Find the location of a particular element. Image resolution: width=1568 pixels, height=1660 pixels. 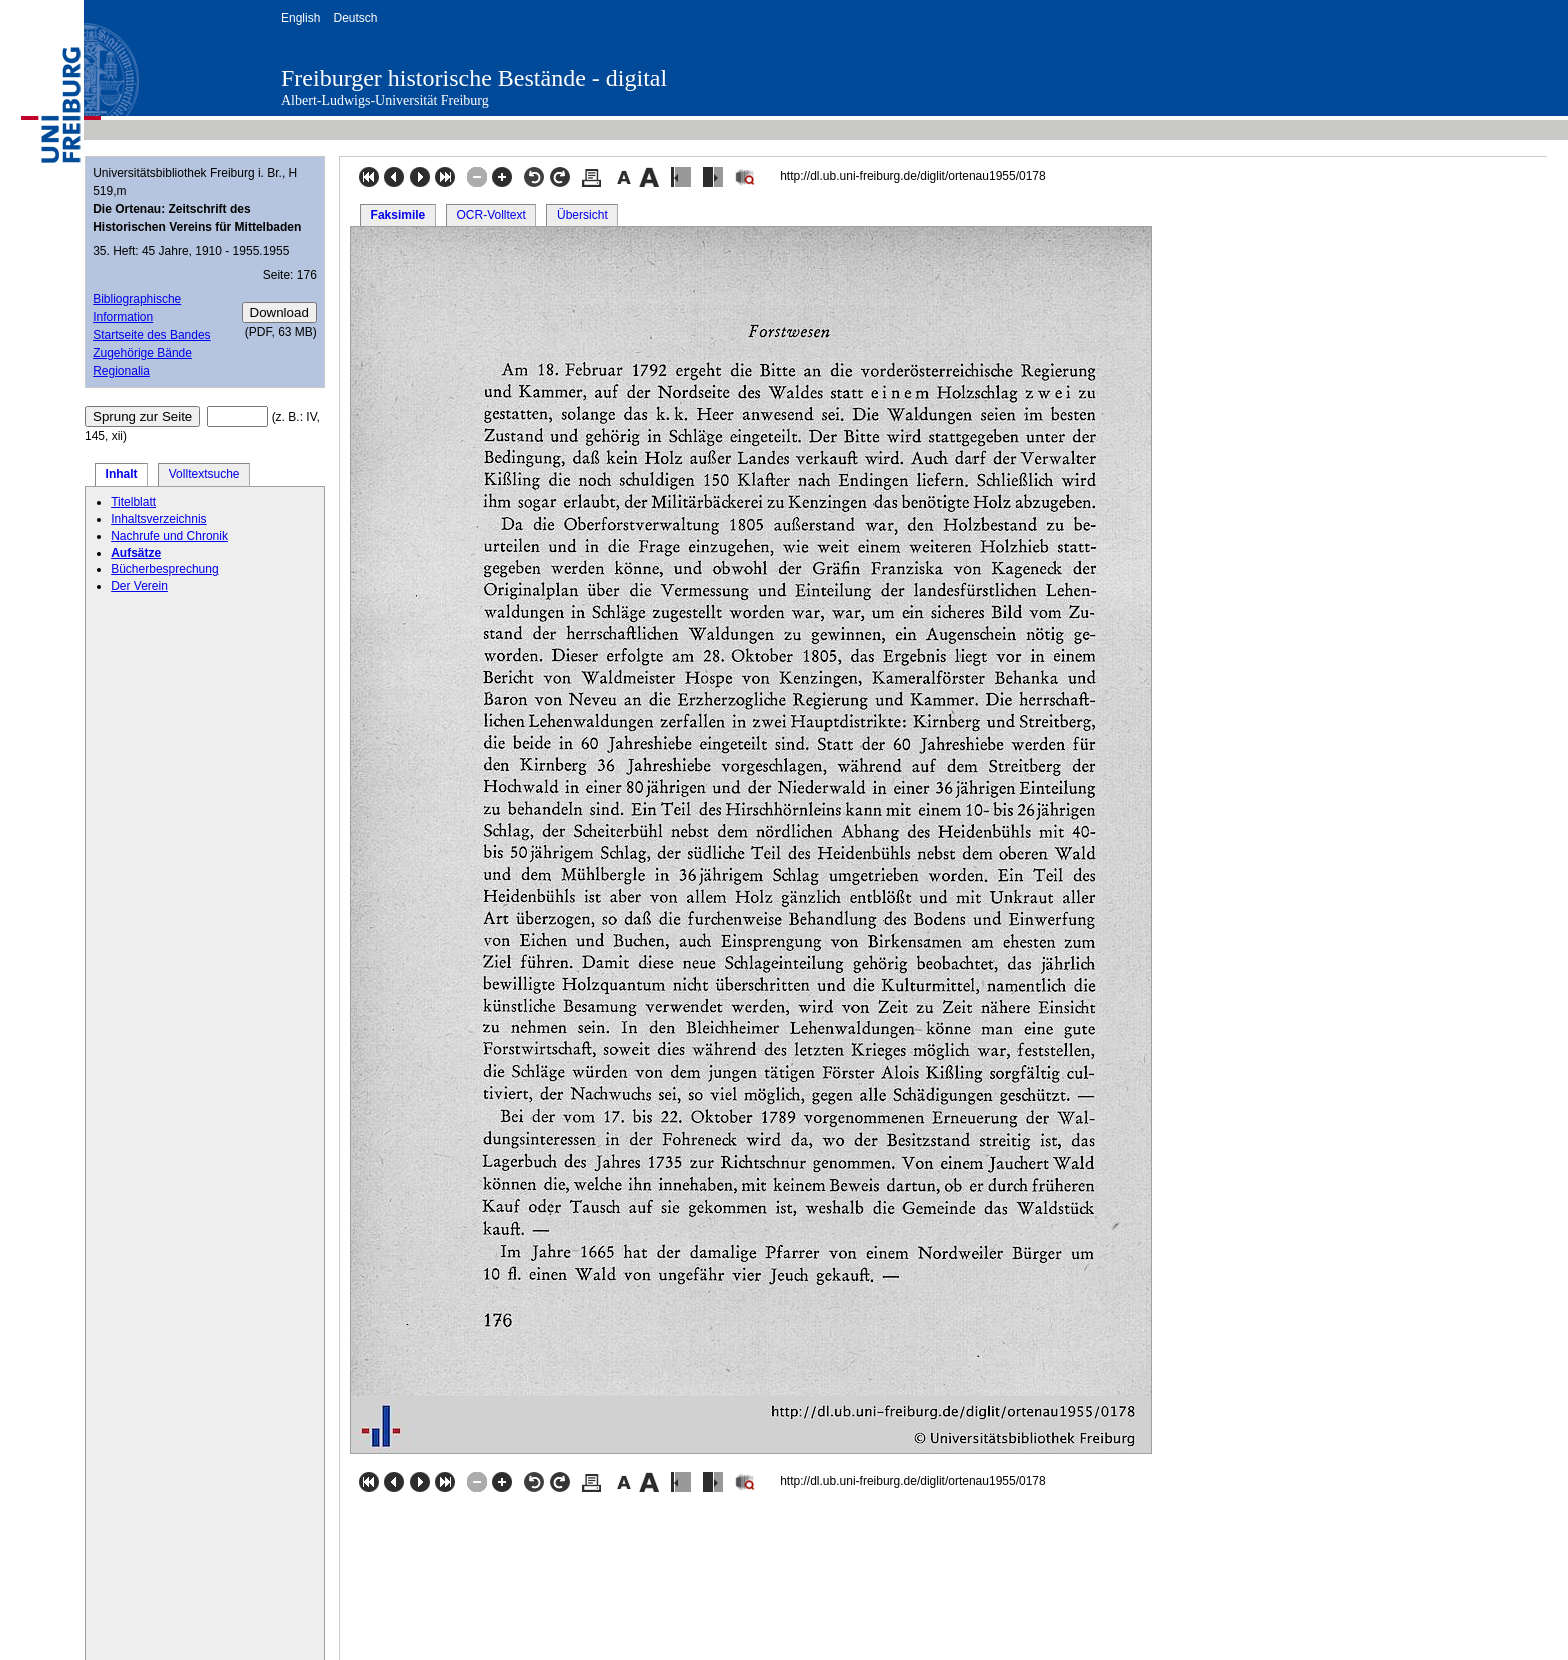

Inhaltsverzeichnis is located at coordinates (158, 519).